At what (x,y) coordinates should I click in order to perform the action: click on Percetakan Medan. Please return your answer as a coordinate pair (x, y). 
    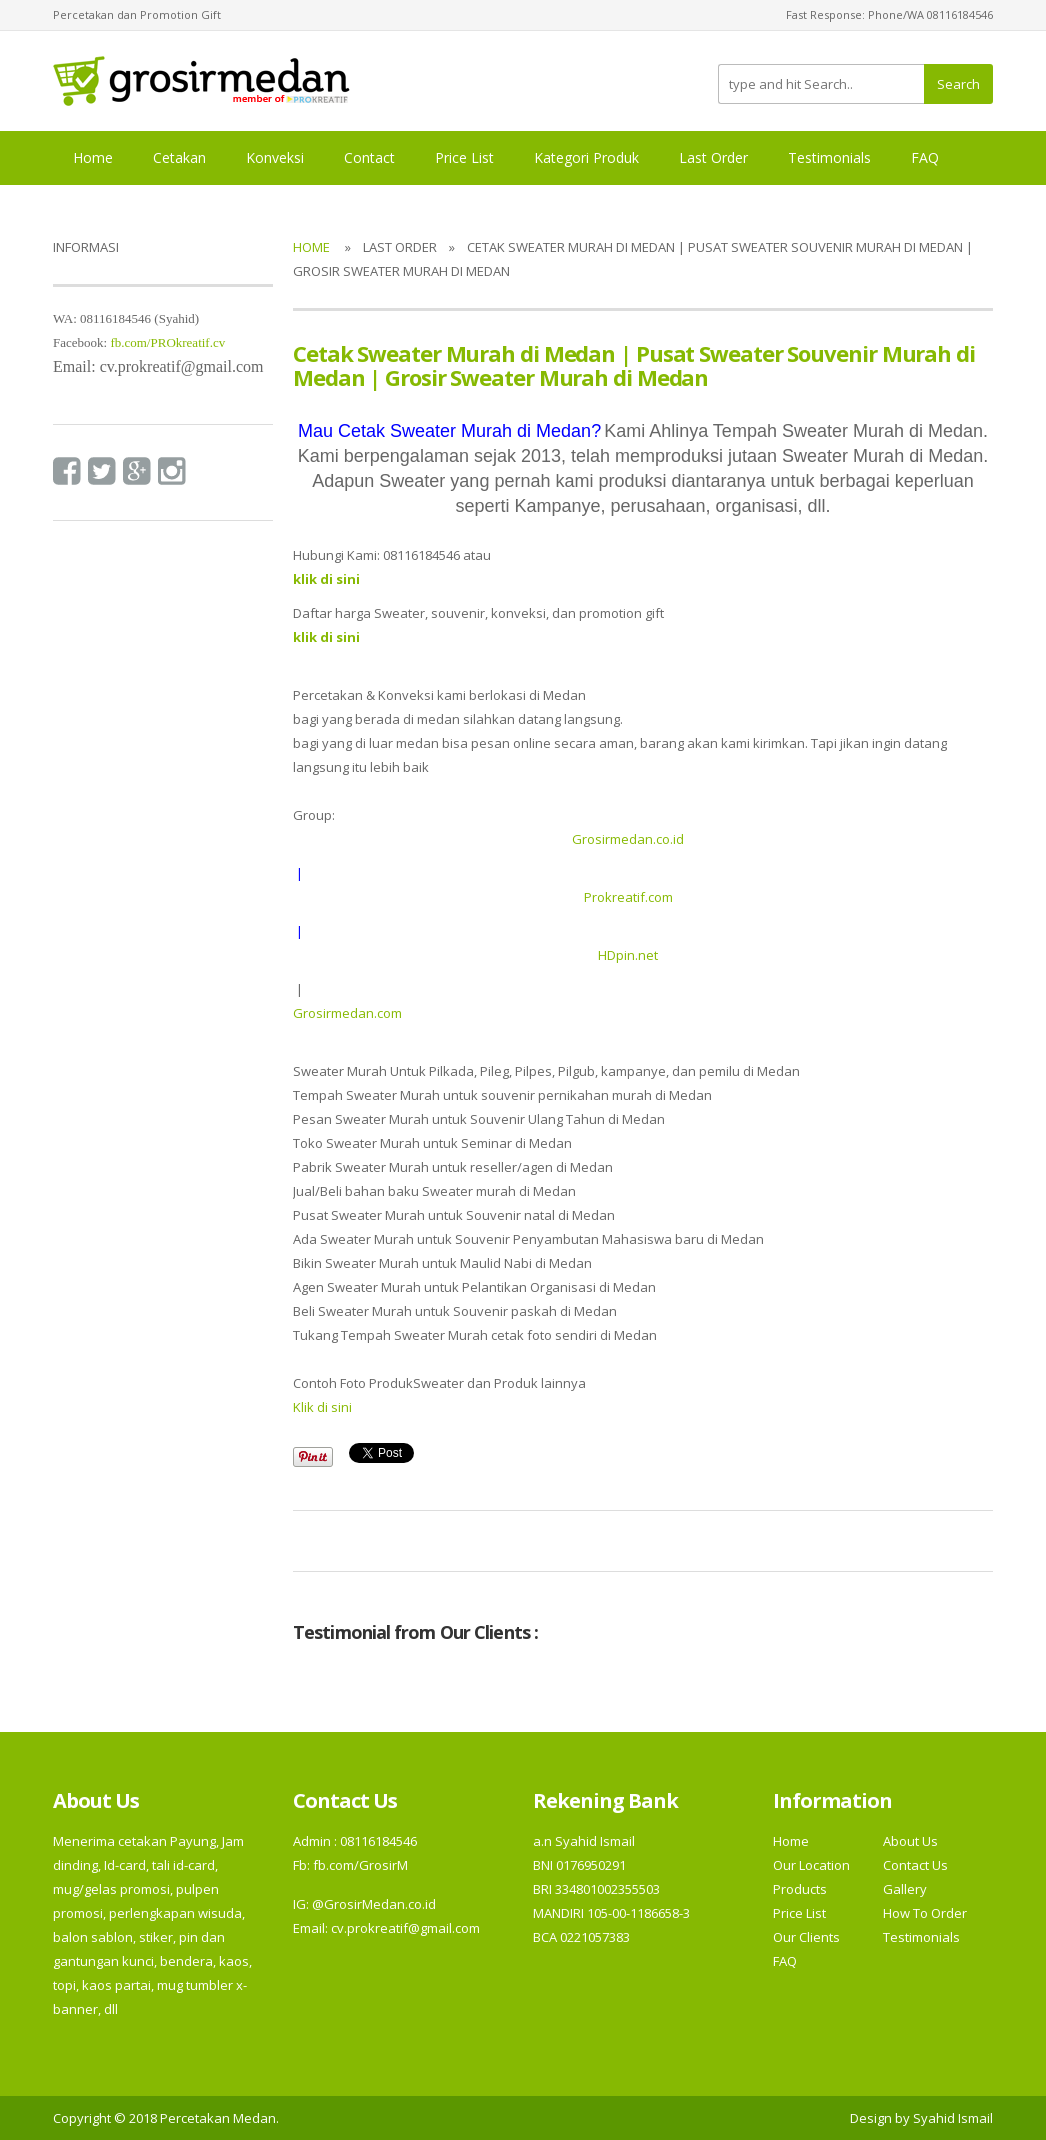
    Looking at the image, I should click on (218, 2118).